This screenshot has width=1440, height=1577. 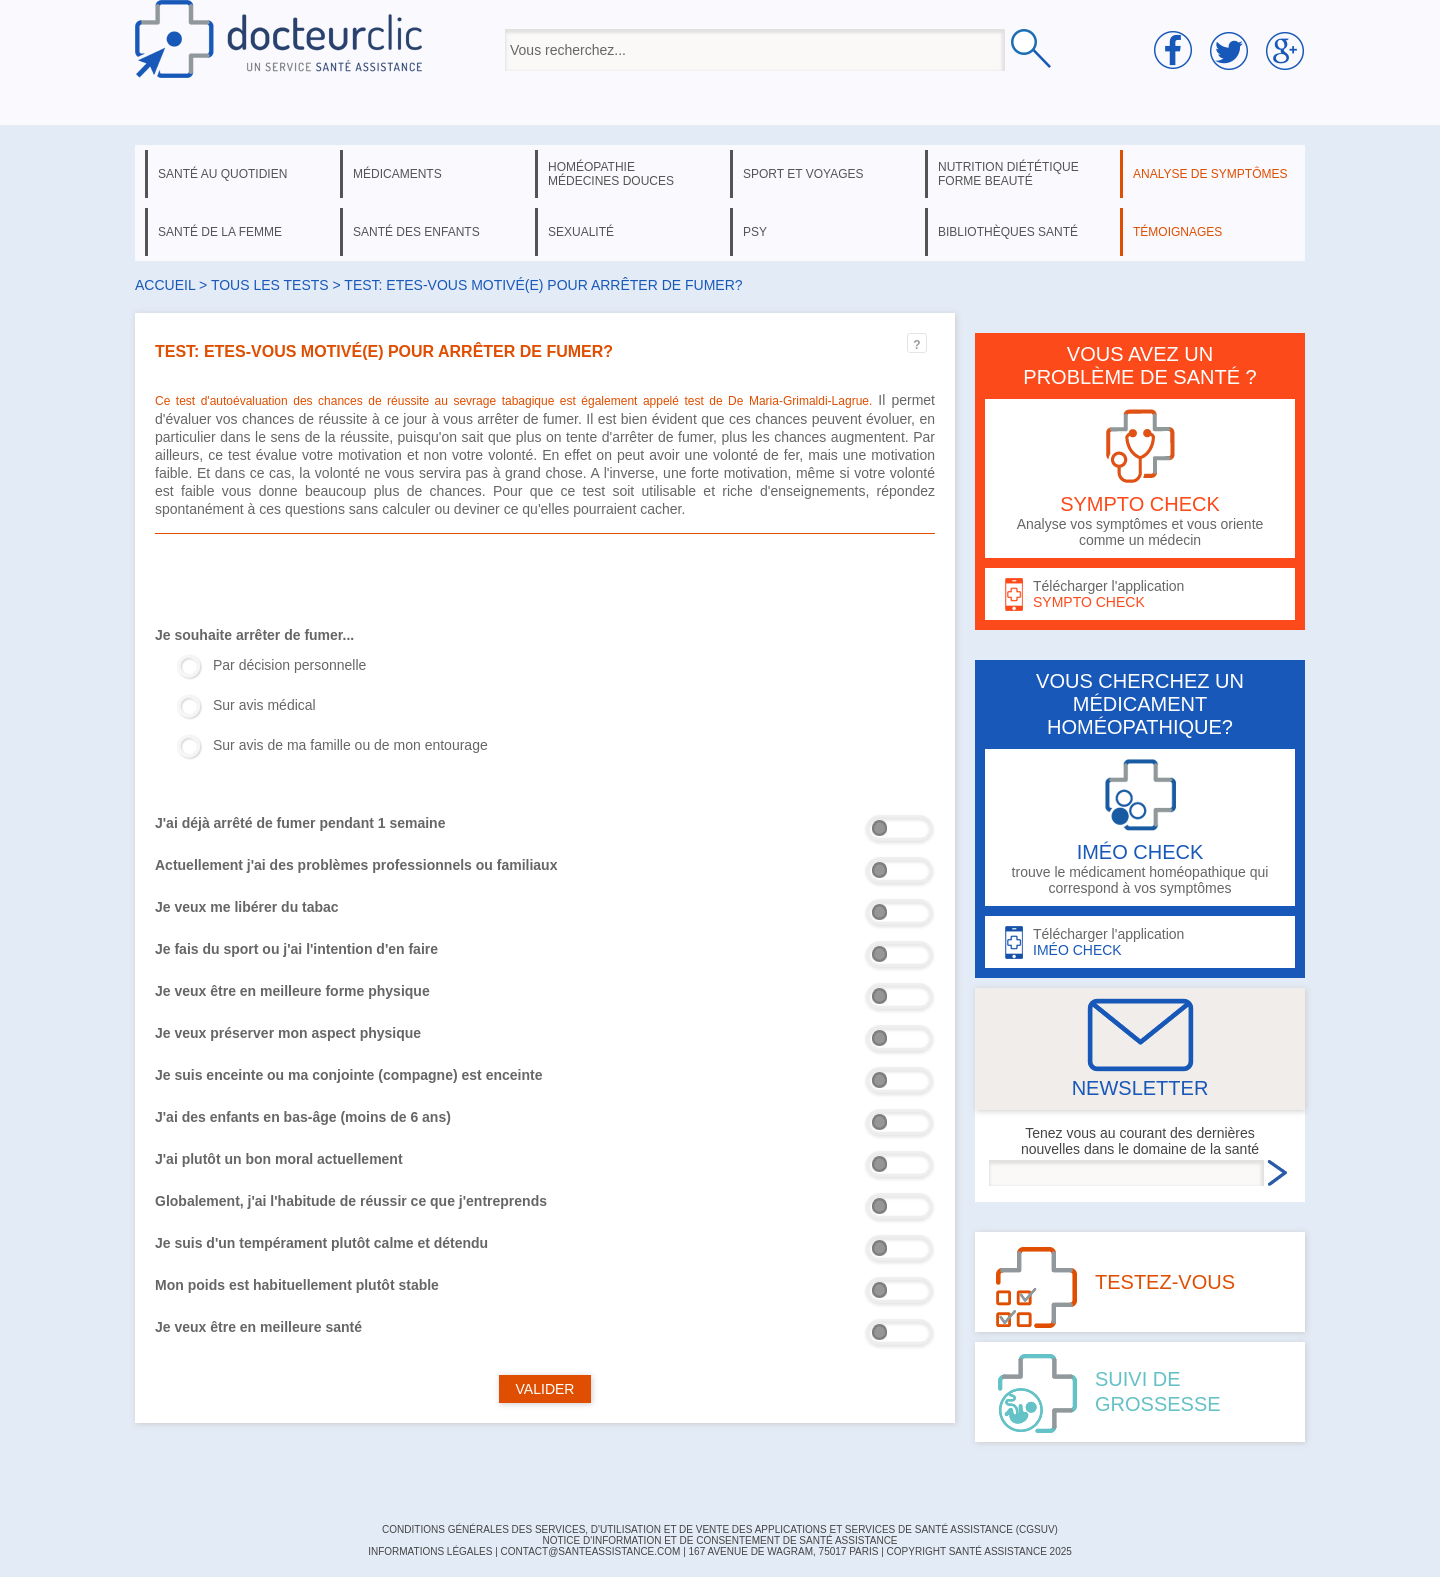 What do you see at coordinates (1177, 232) in the screenshot?
I see `témoignages` at bounding box center [1177, 232].